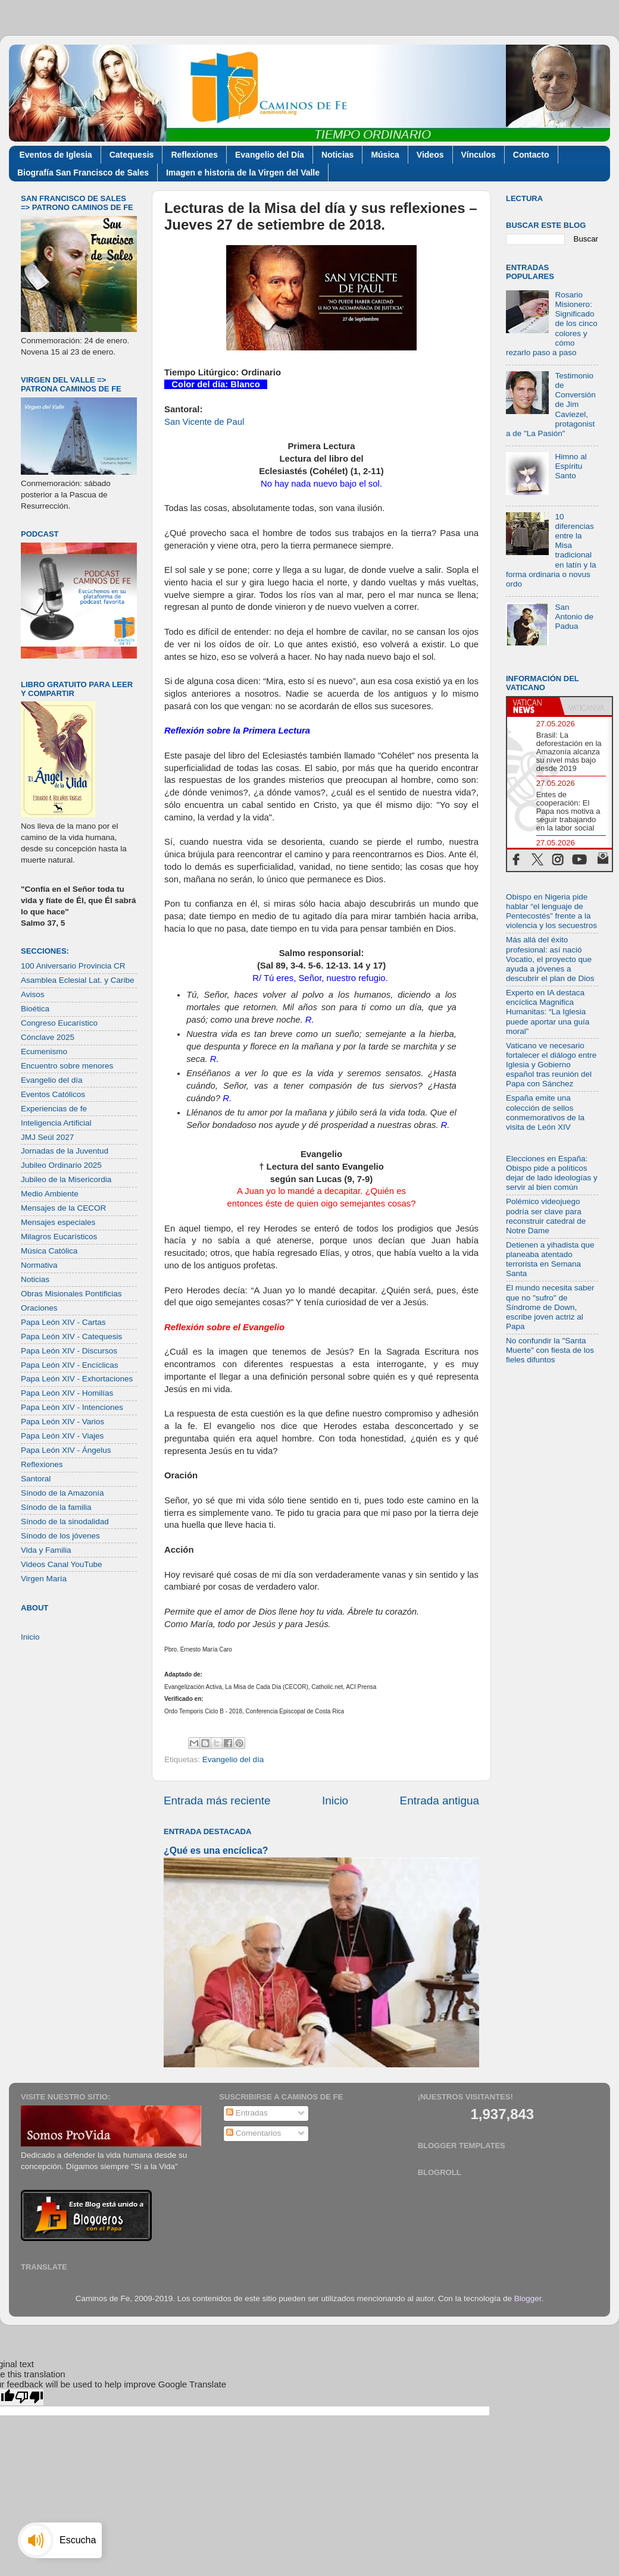 This screenshot has height=2576, width=619. I want to click on Encuentro sobre menores, so click(67, 1065).